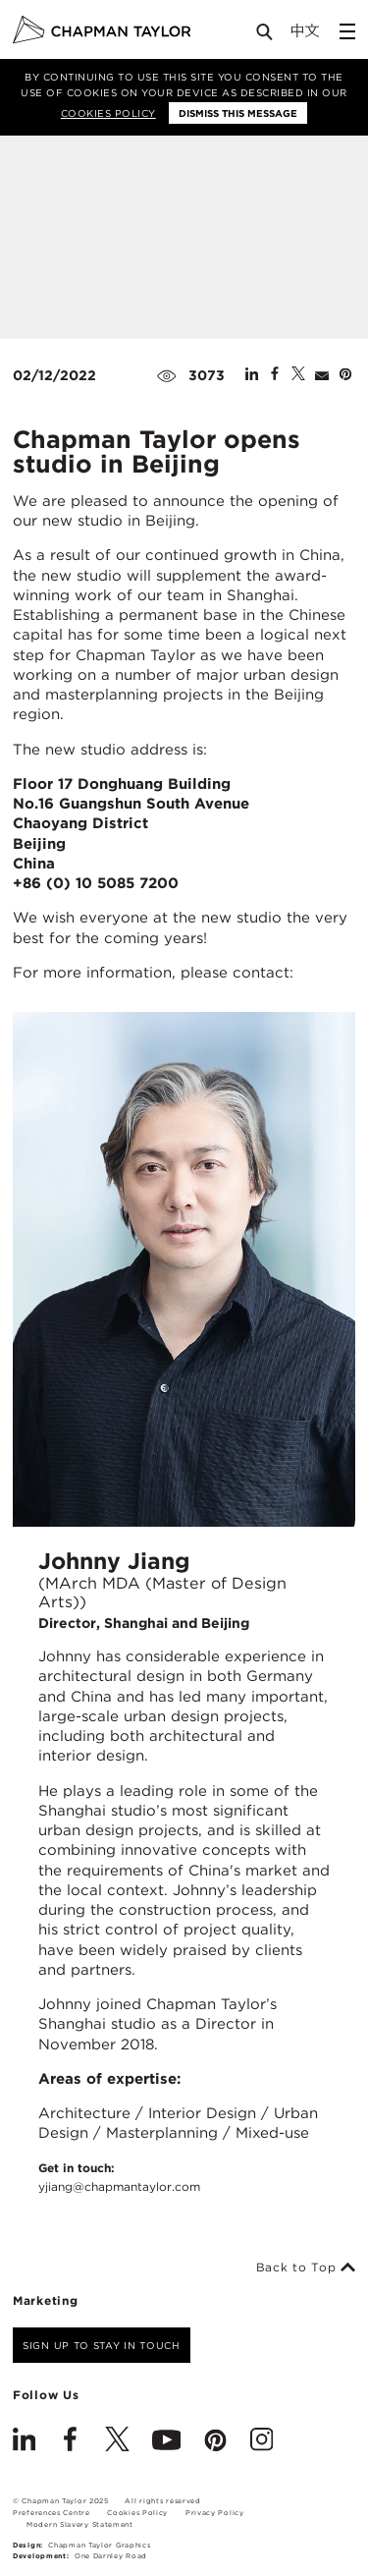  I want to click on [Open Sidebar Menu], so click(347, 31).